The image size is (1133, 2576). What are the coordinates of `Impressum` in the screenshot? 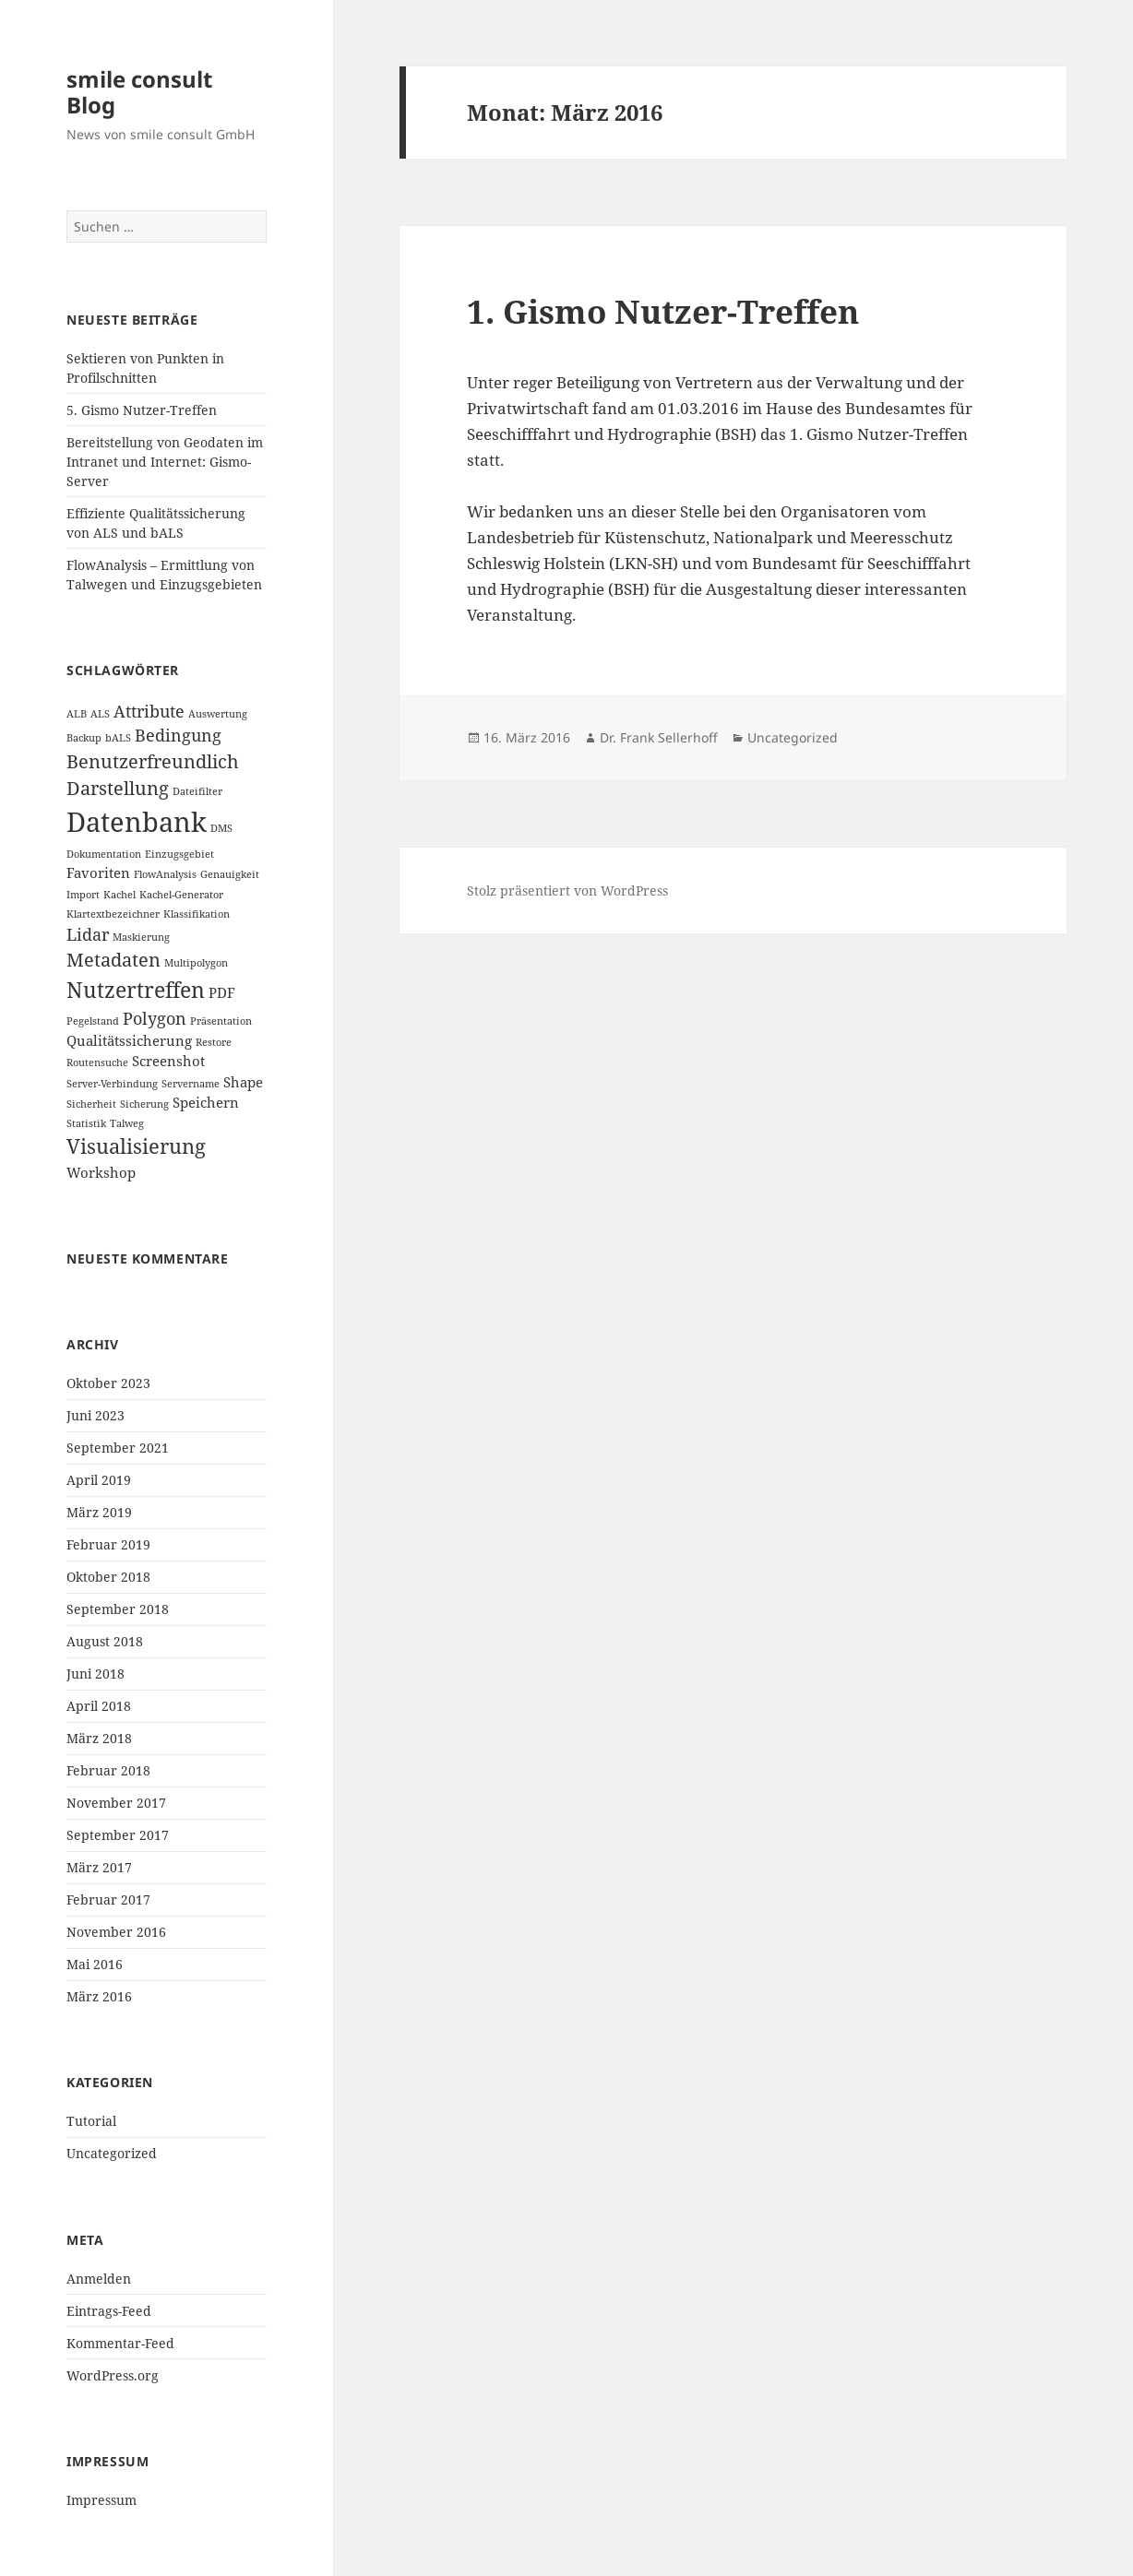 It's located at (101, 2500).